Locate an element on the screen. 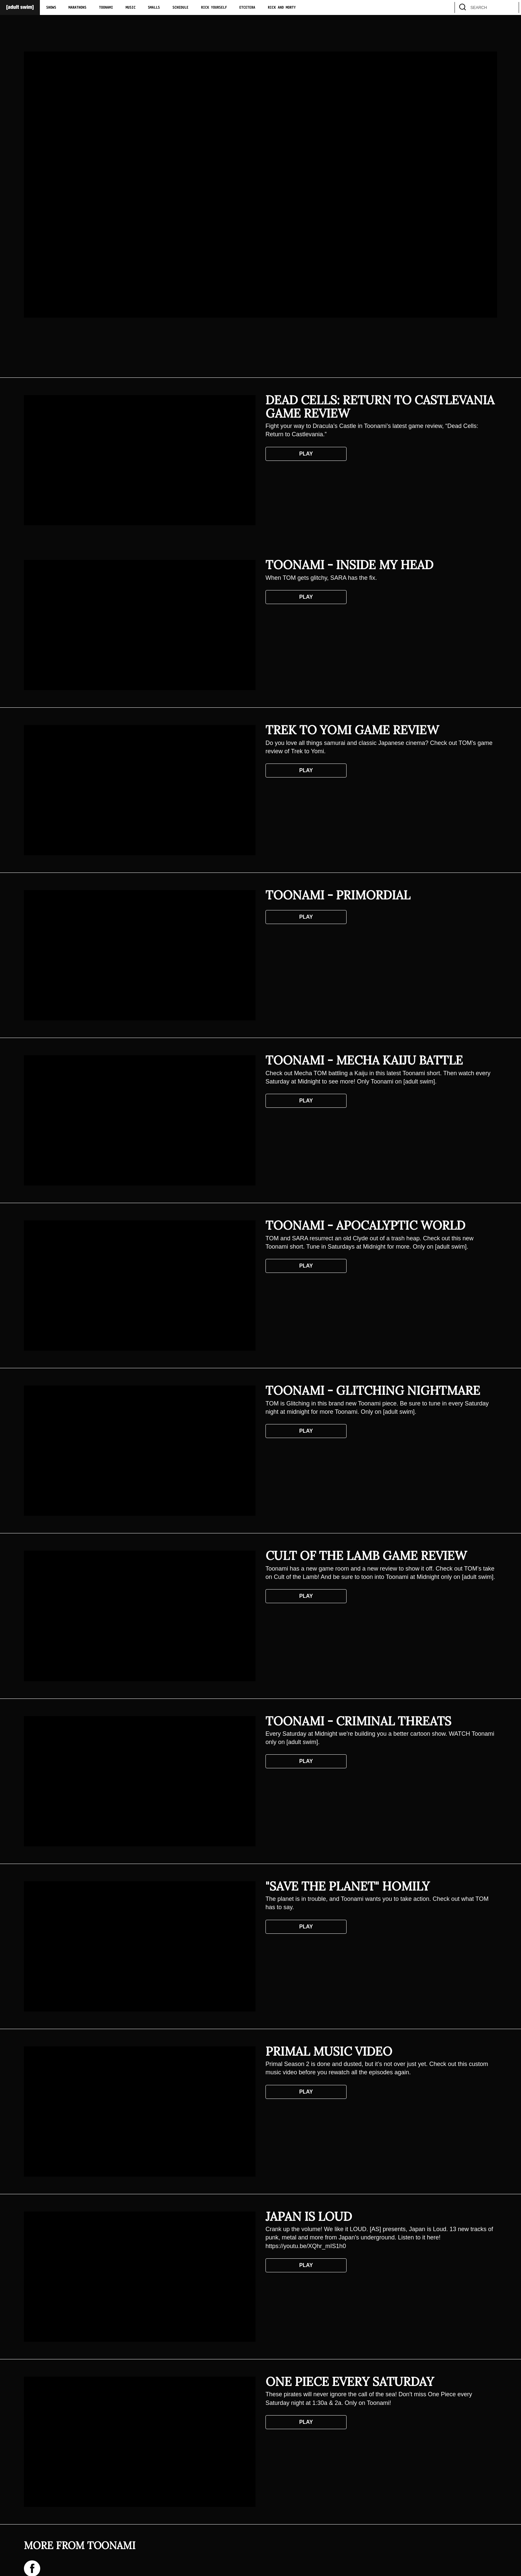  [Toonami - Inside My Head] is located at coordinates (140, 625).